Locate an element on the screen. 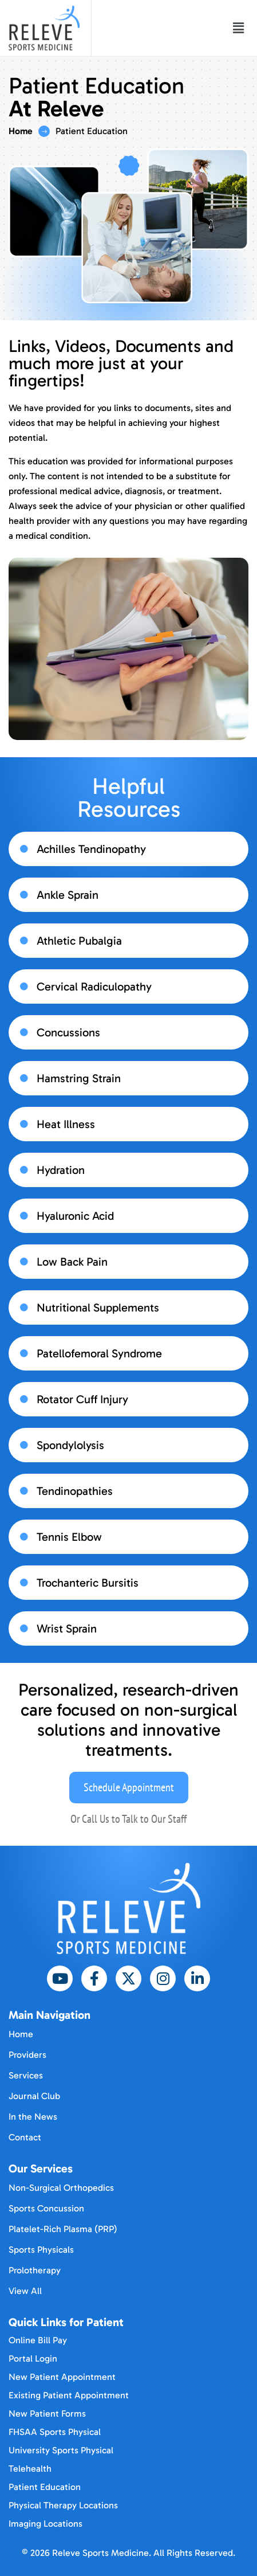 This screenshot has width=257, height=2576. Platelet-Rich Plasma (PRP) is located at coordinates (63, 2228).